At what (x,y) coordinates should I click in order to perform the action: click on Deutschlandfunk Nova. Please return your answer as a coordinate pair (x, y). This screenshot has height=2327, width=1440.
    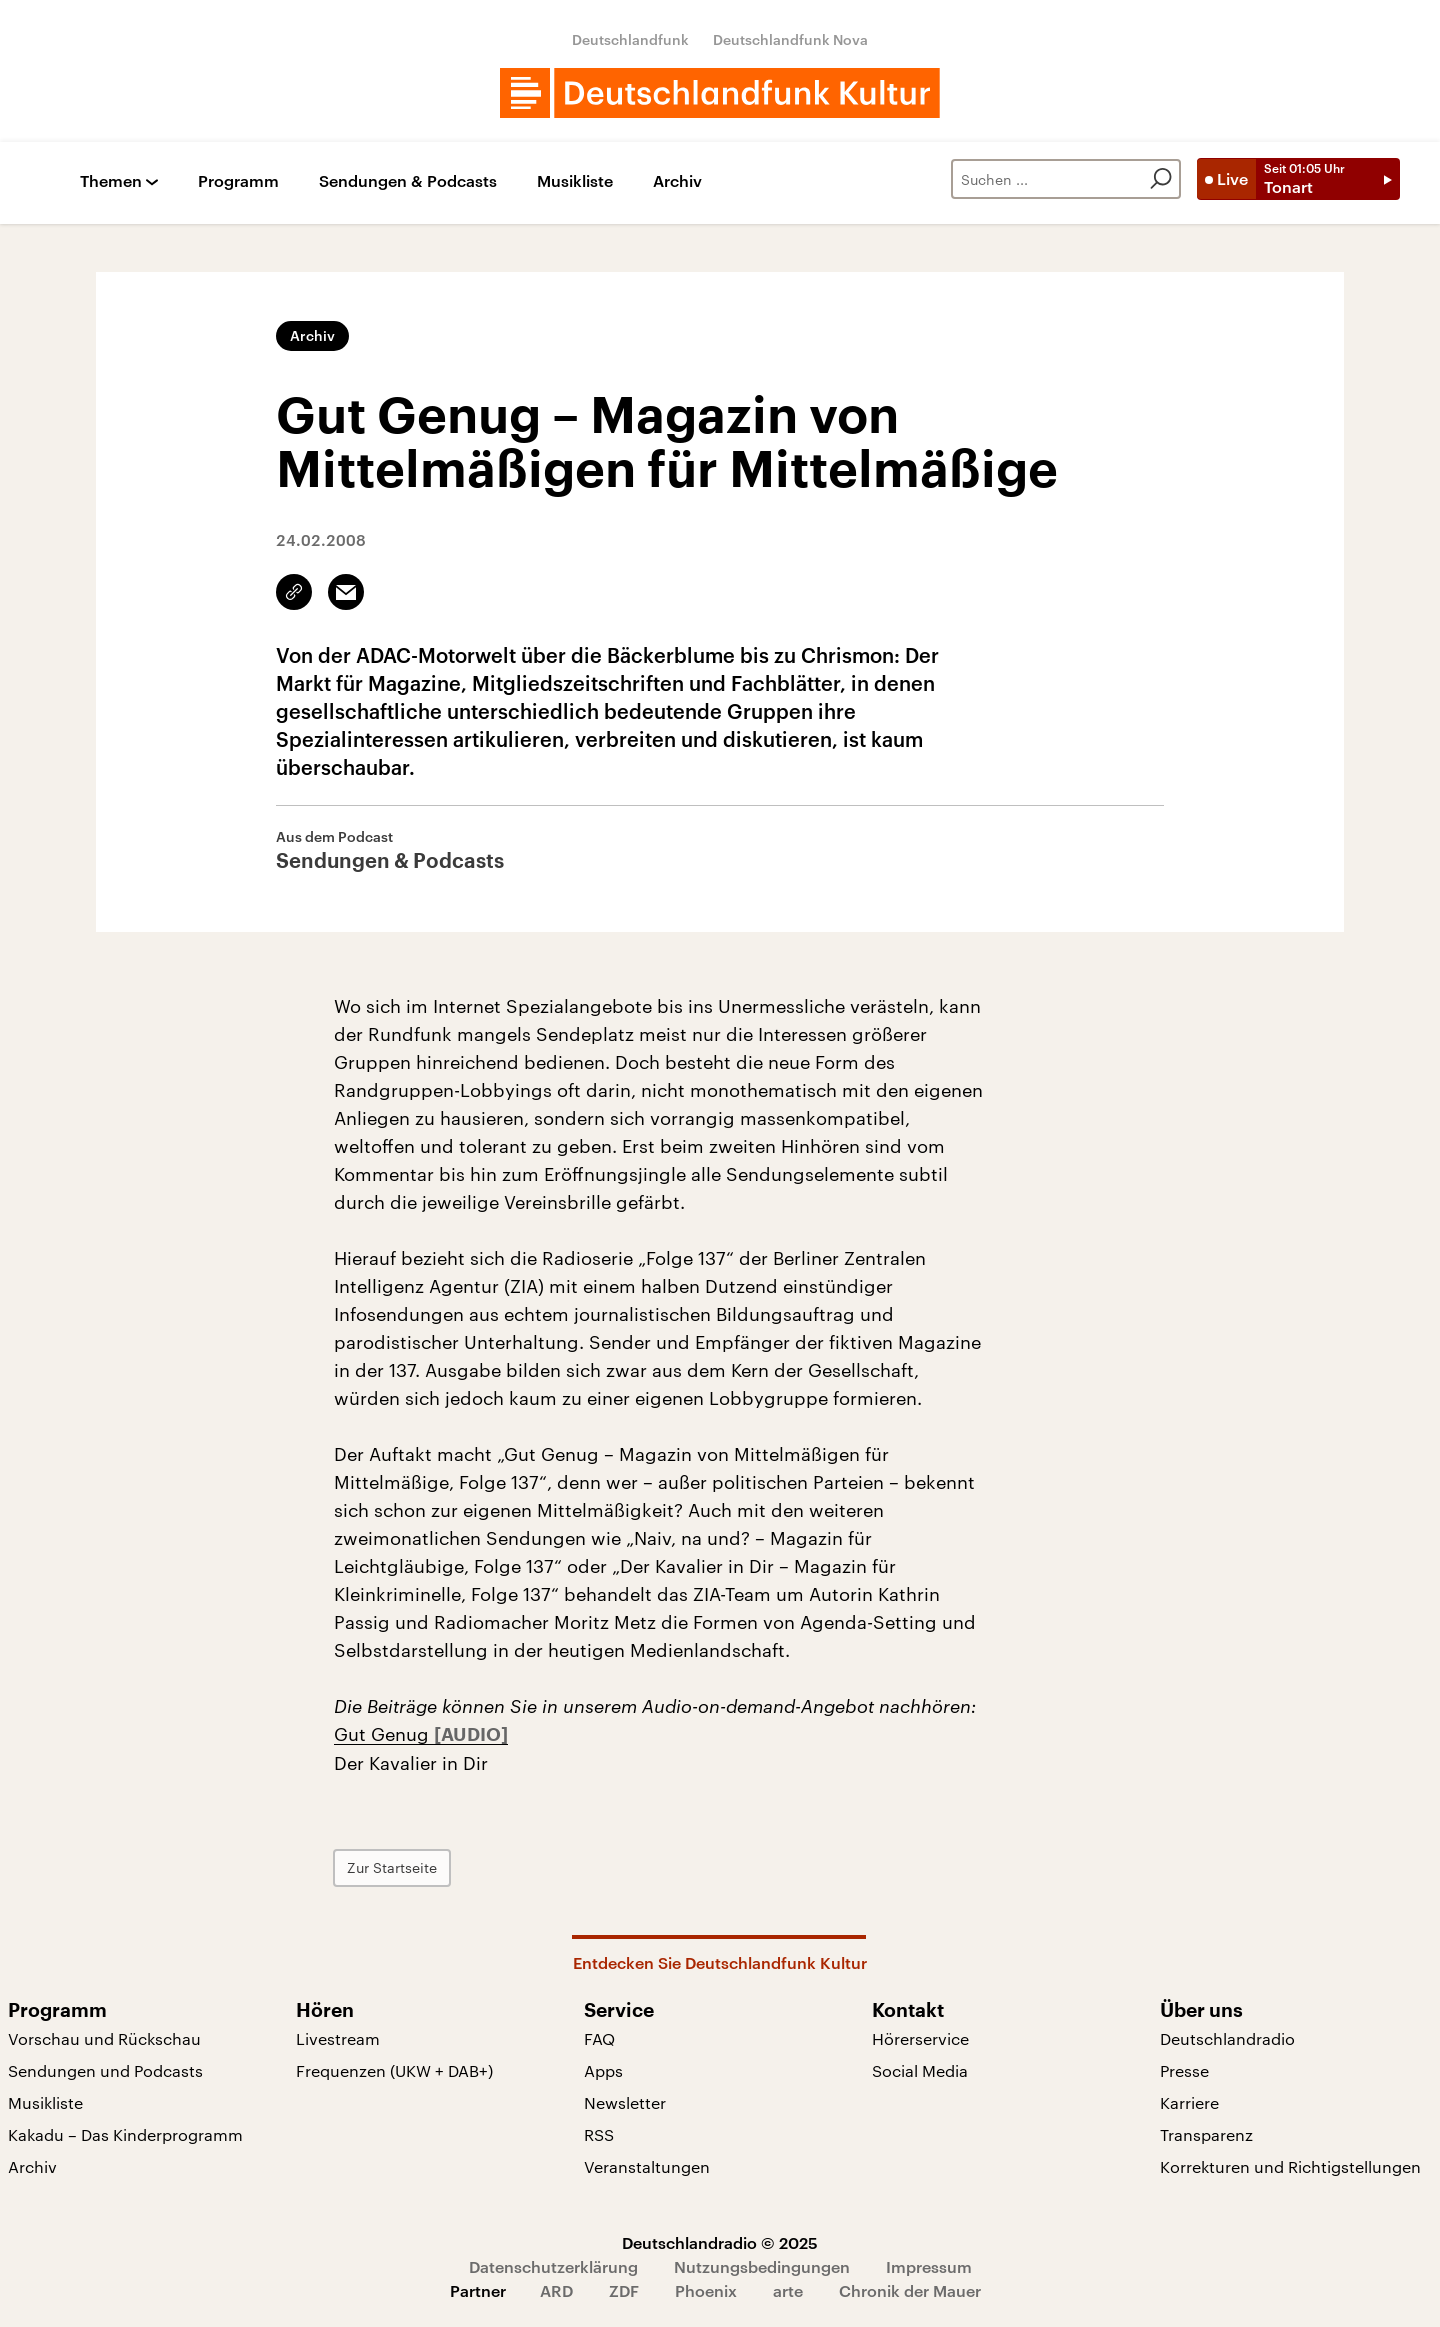
    Looking at the image, I should click on (790, 39).